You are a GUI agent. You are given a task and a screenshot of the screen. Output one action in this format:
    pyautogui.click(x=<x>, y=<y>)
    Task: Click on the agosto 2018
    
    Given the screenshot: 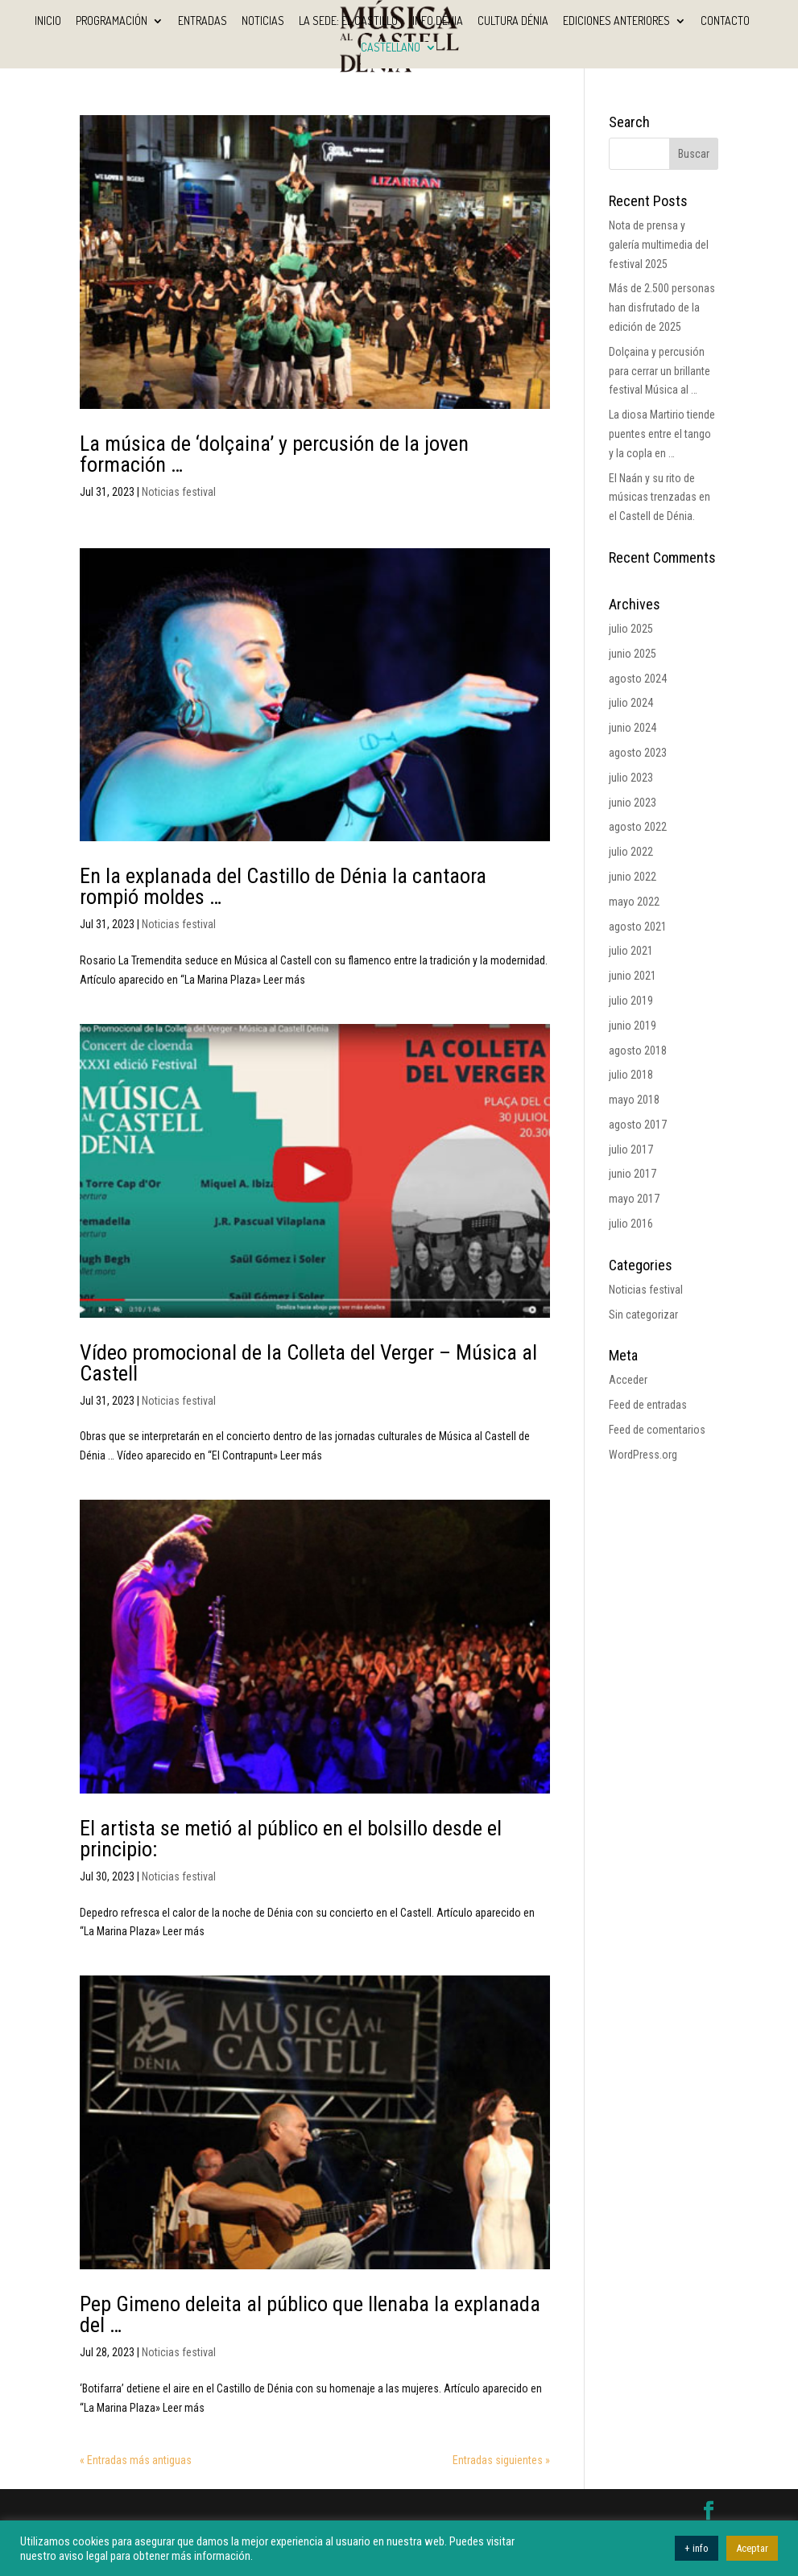 What is the action you would take?
    pyautogui.click(x=638, y=1050)
    